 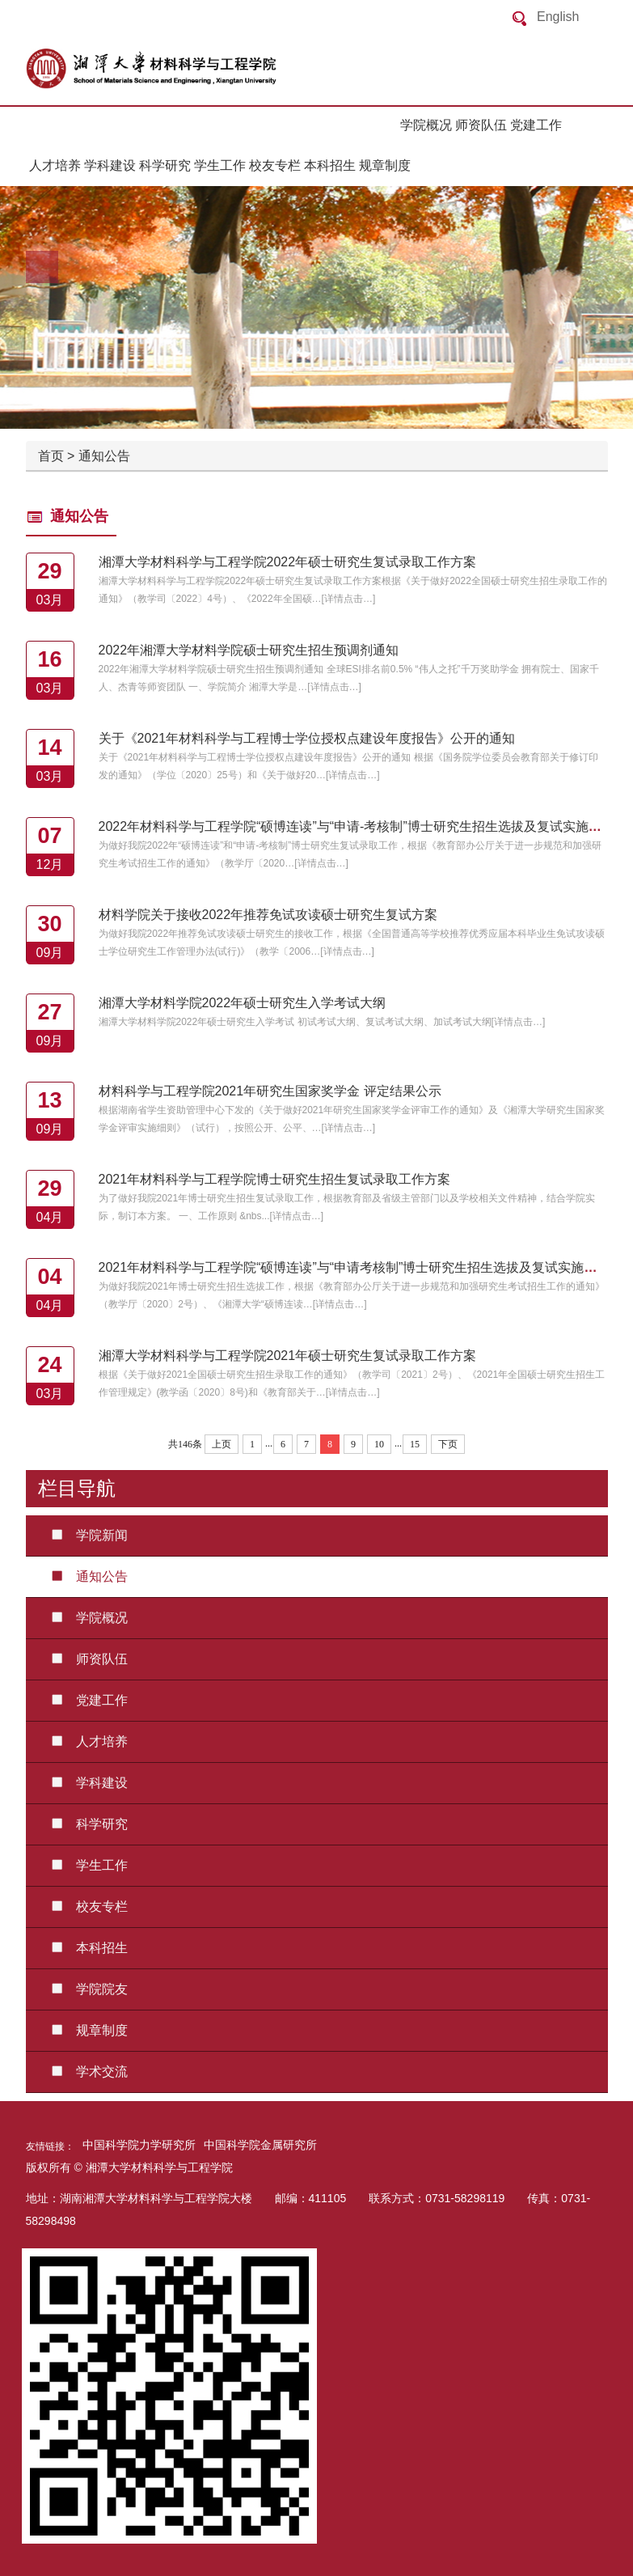 I want to click on 学科建设, so click(x=110, y=165).